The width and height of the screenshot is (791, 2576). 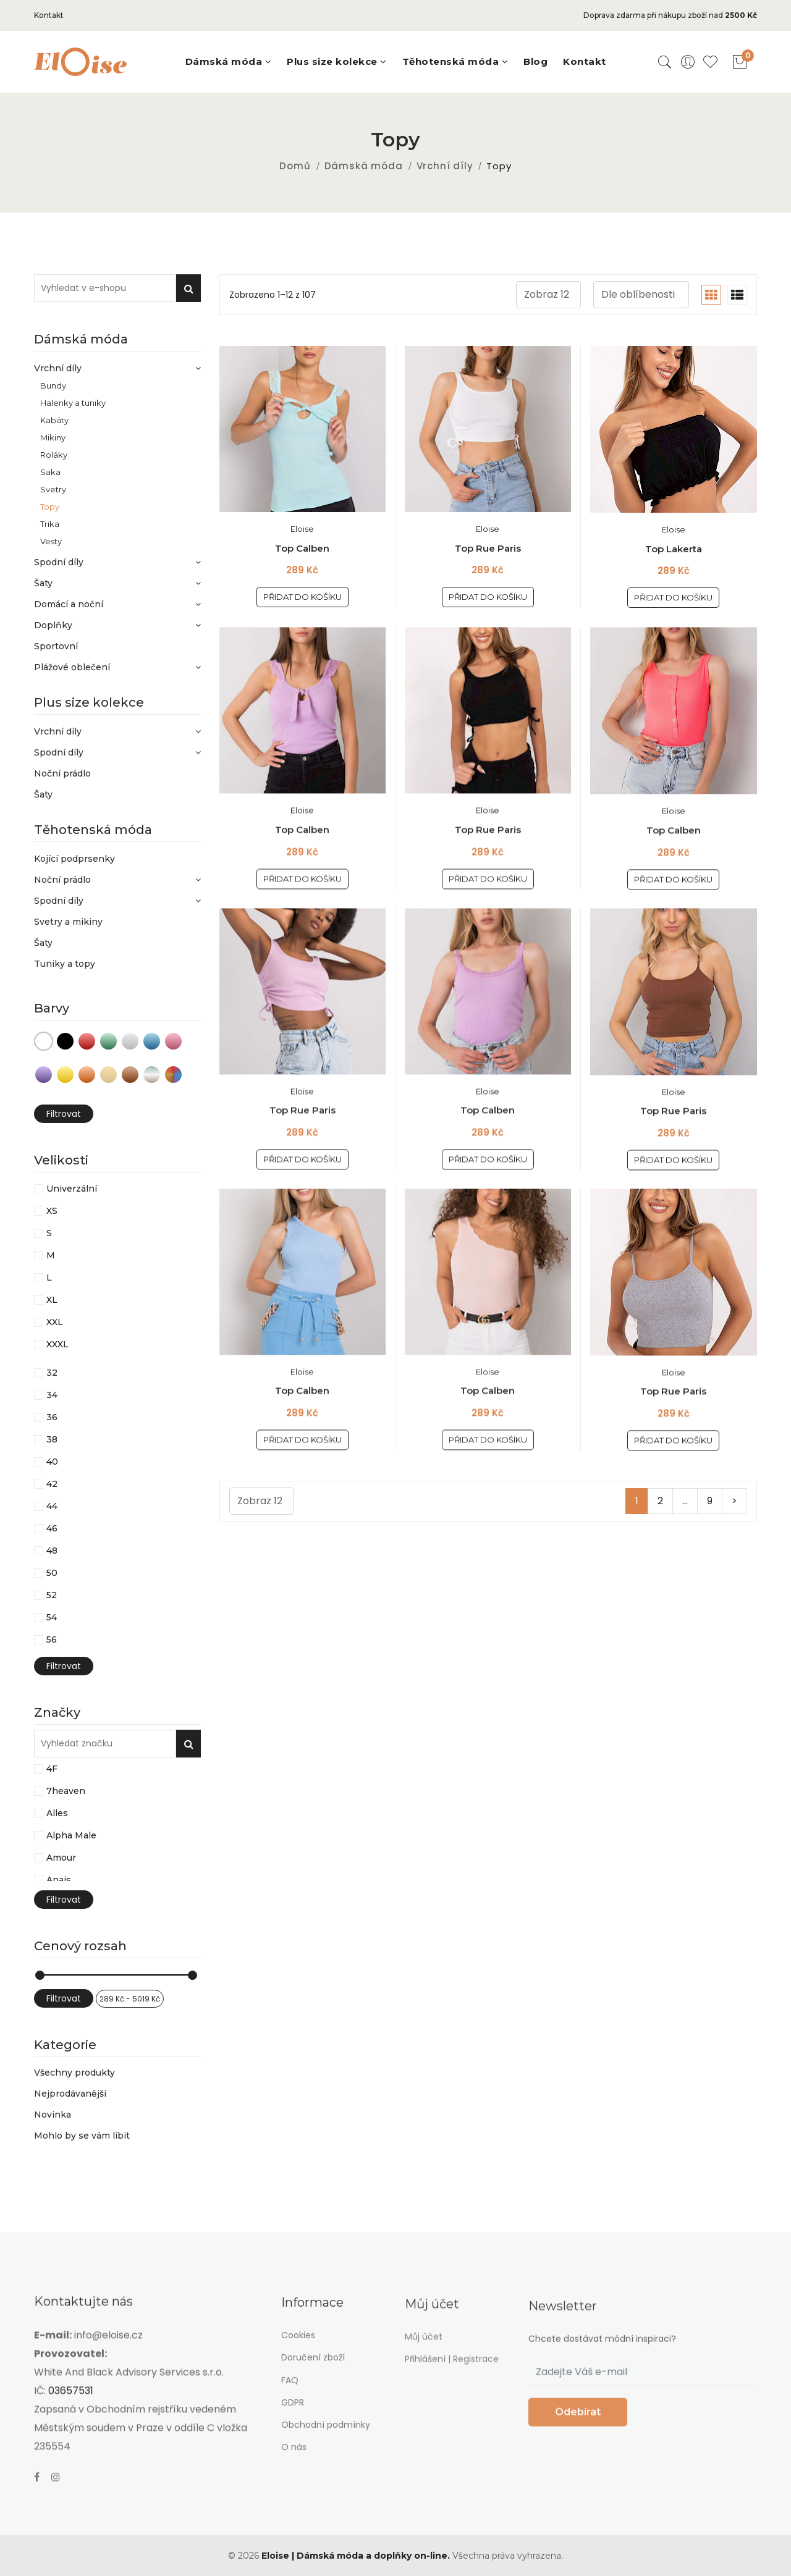 I want to click on Domácí a noční, so click(x=117, y=604).